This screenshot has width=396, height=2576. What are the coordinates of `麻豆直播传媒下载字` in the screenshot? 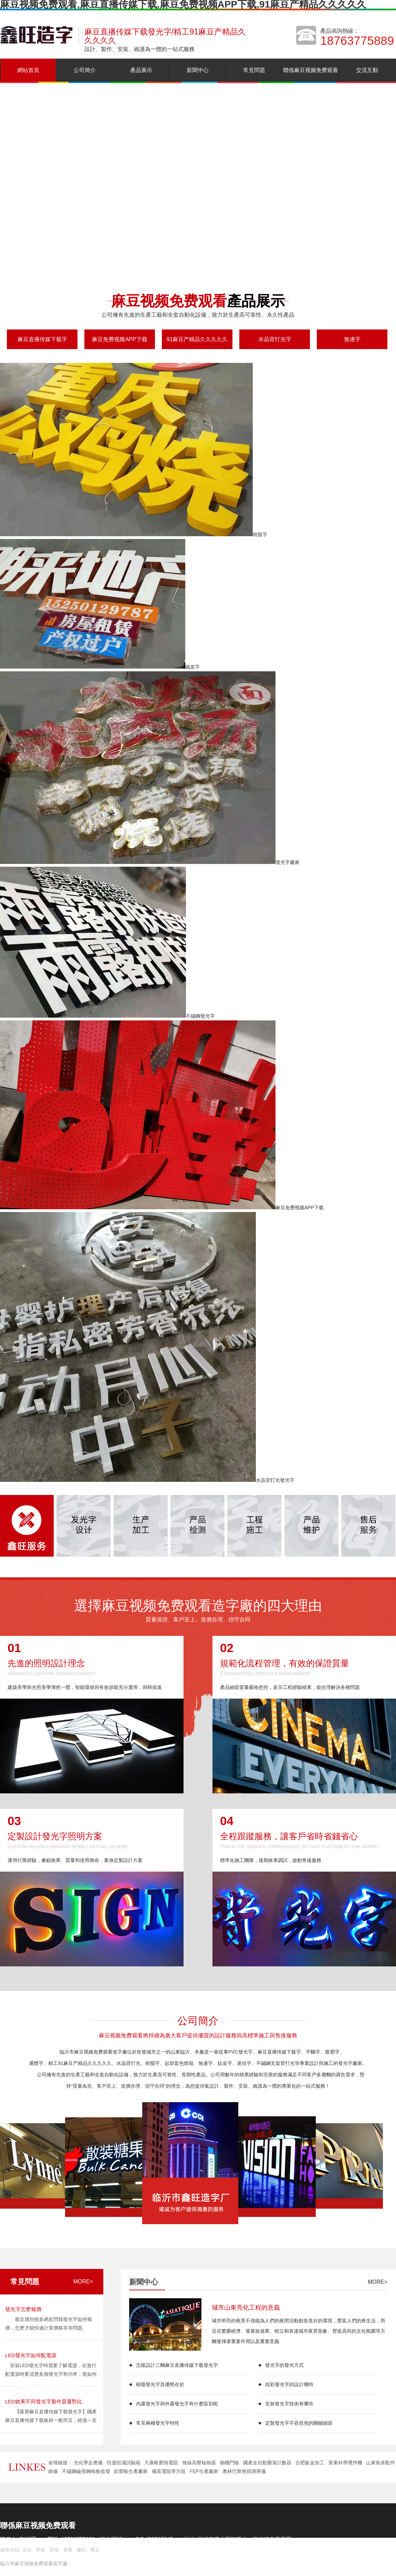 It's located at (42, 339).